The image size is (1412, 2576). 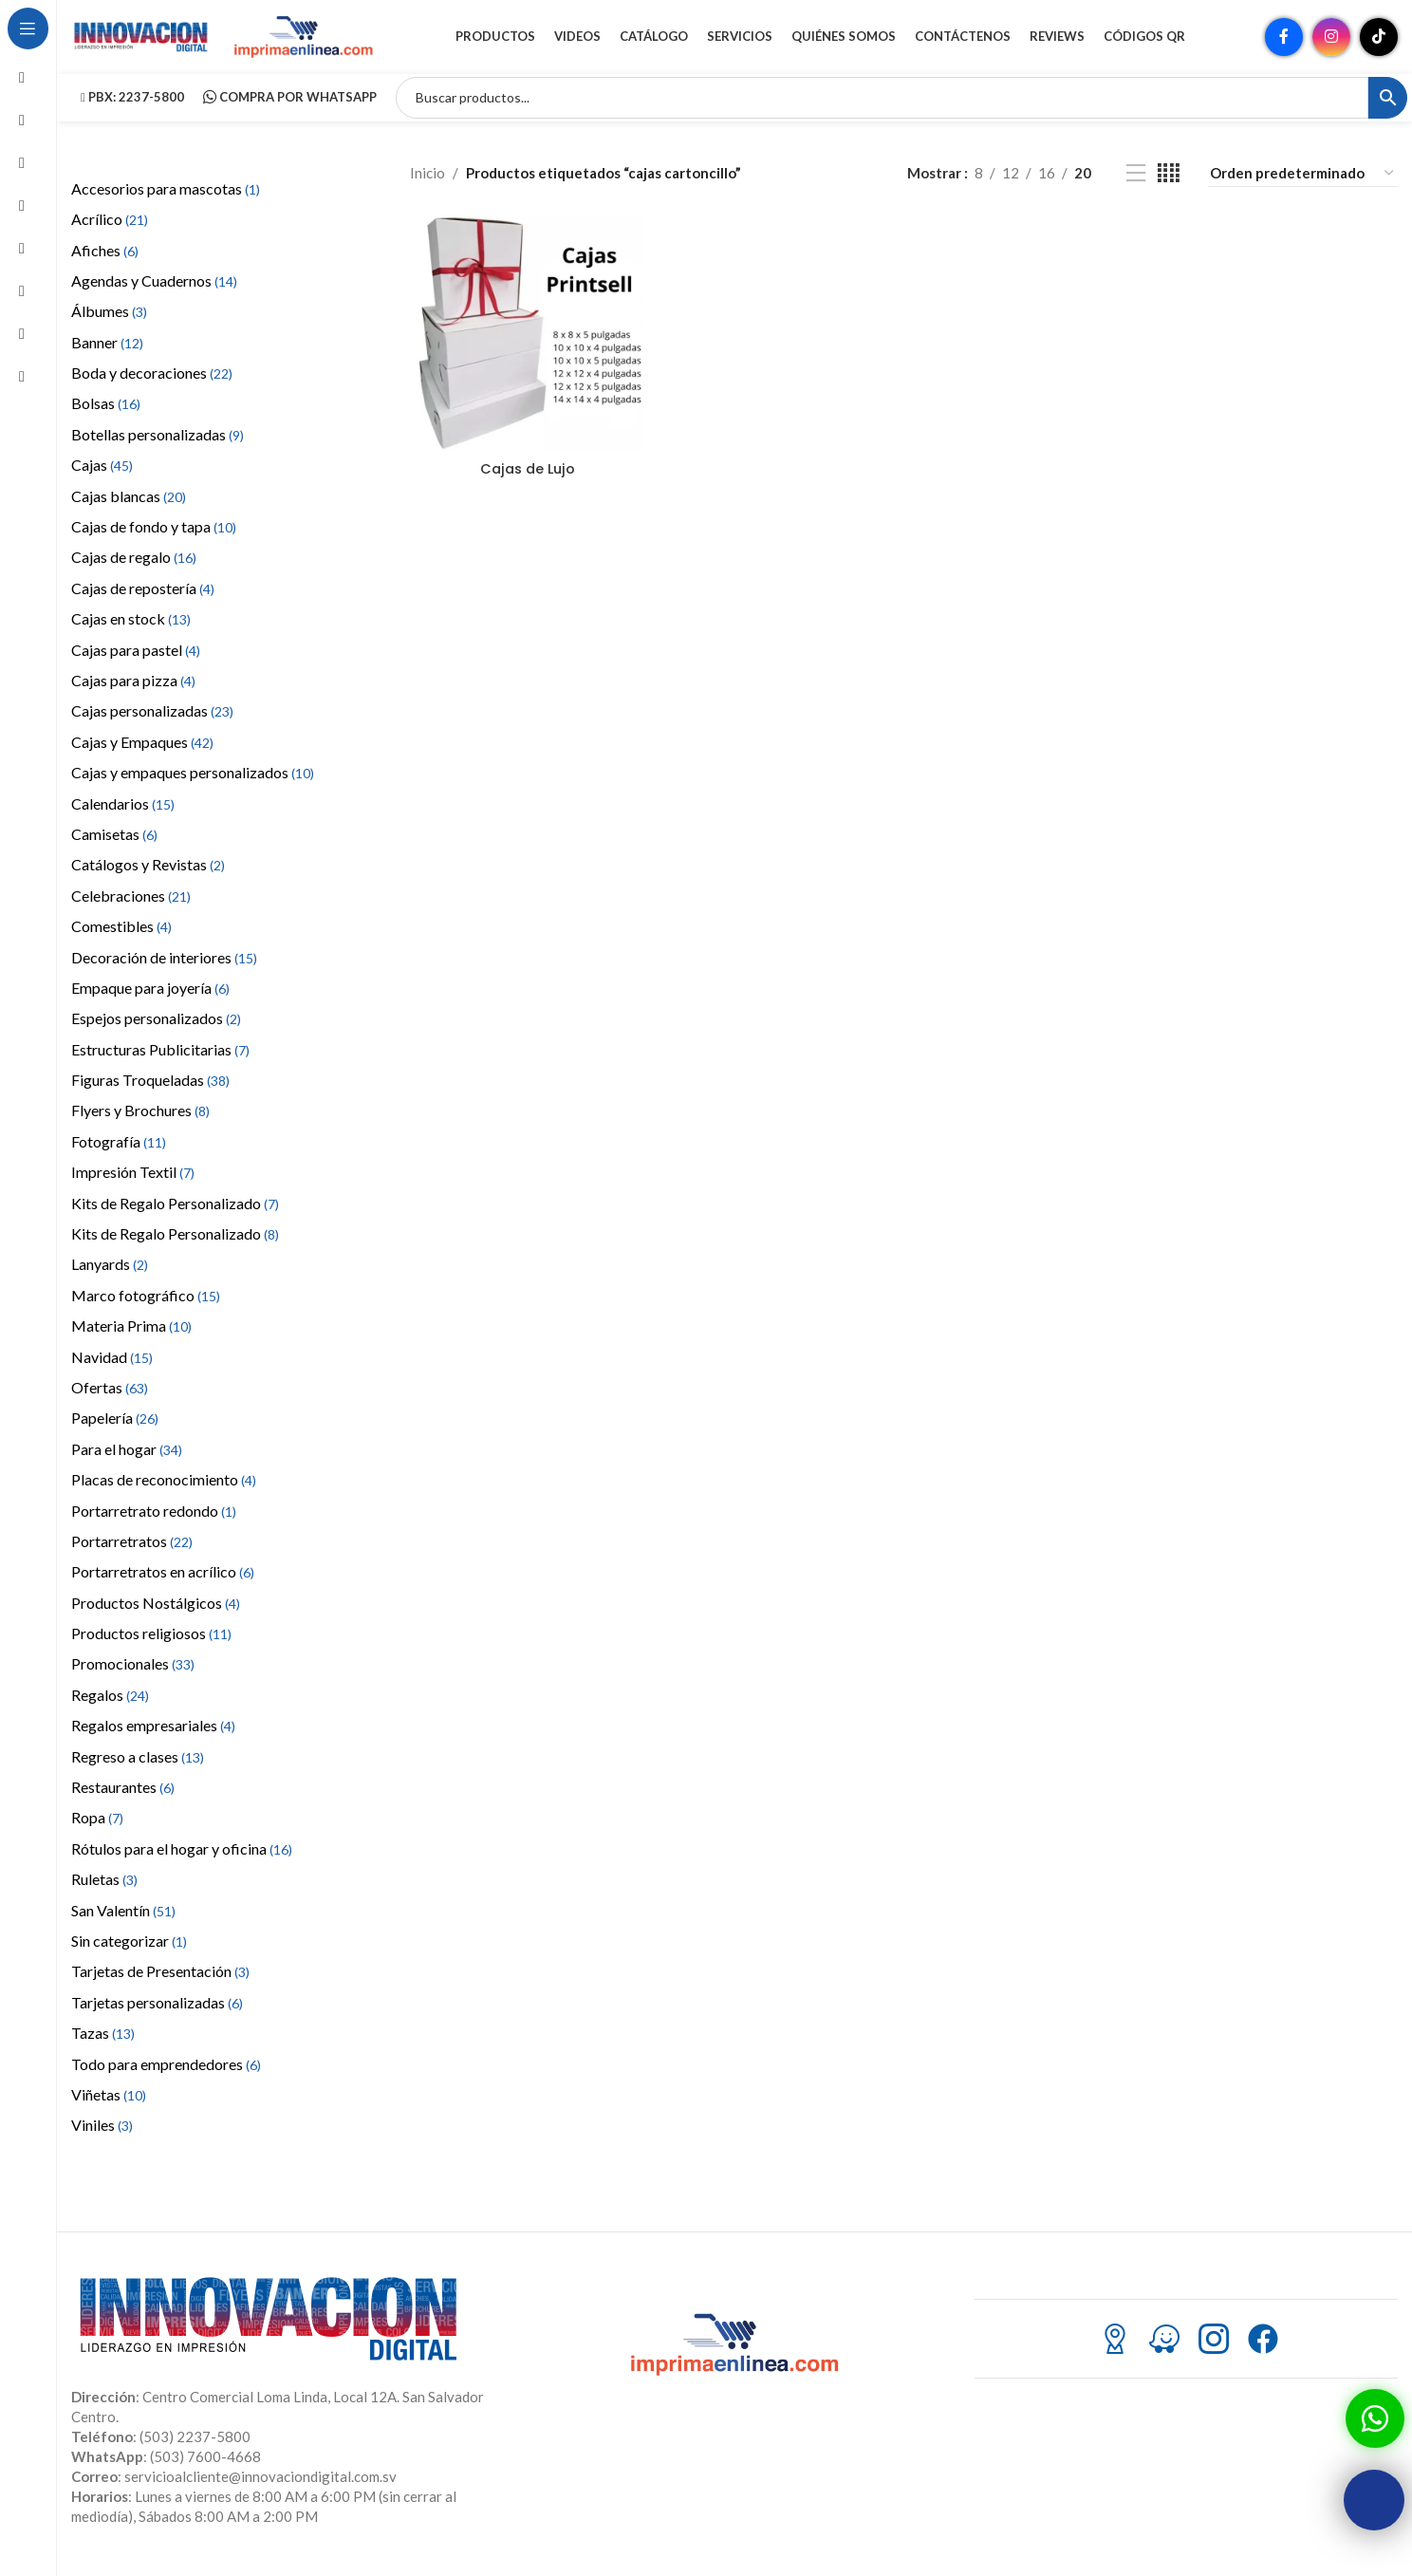 What do you see at coordinates (102, 477) in the screenshot?
I see `Cajas` at bounding box center [102, 477].